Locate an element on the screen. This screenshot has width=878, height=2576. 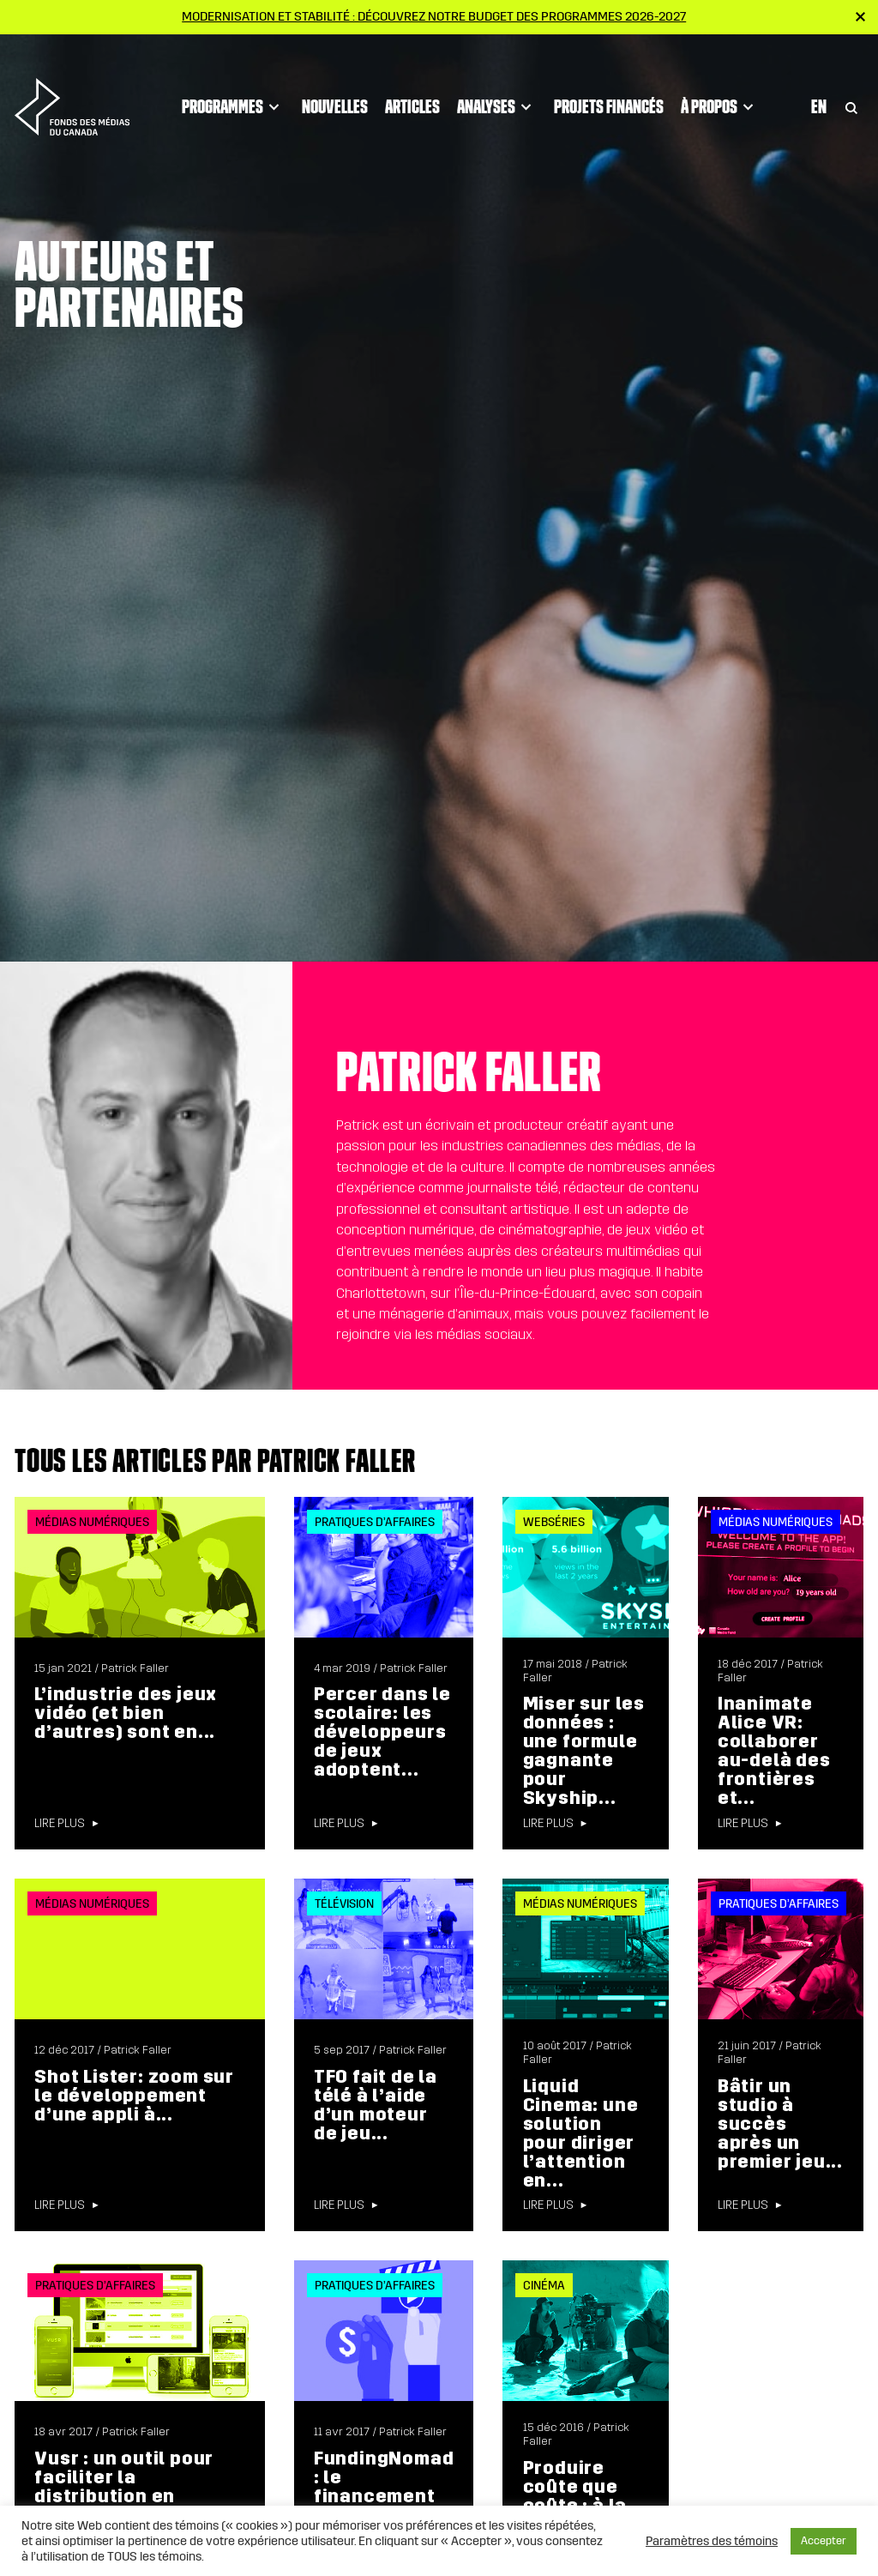
L’industrie des jeux vidéo (et bien d’autres) sont en... is located at coordinates (125, 1713).